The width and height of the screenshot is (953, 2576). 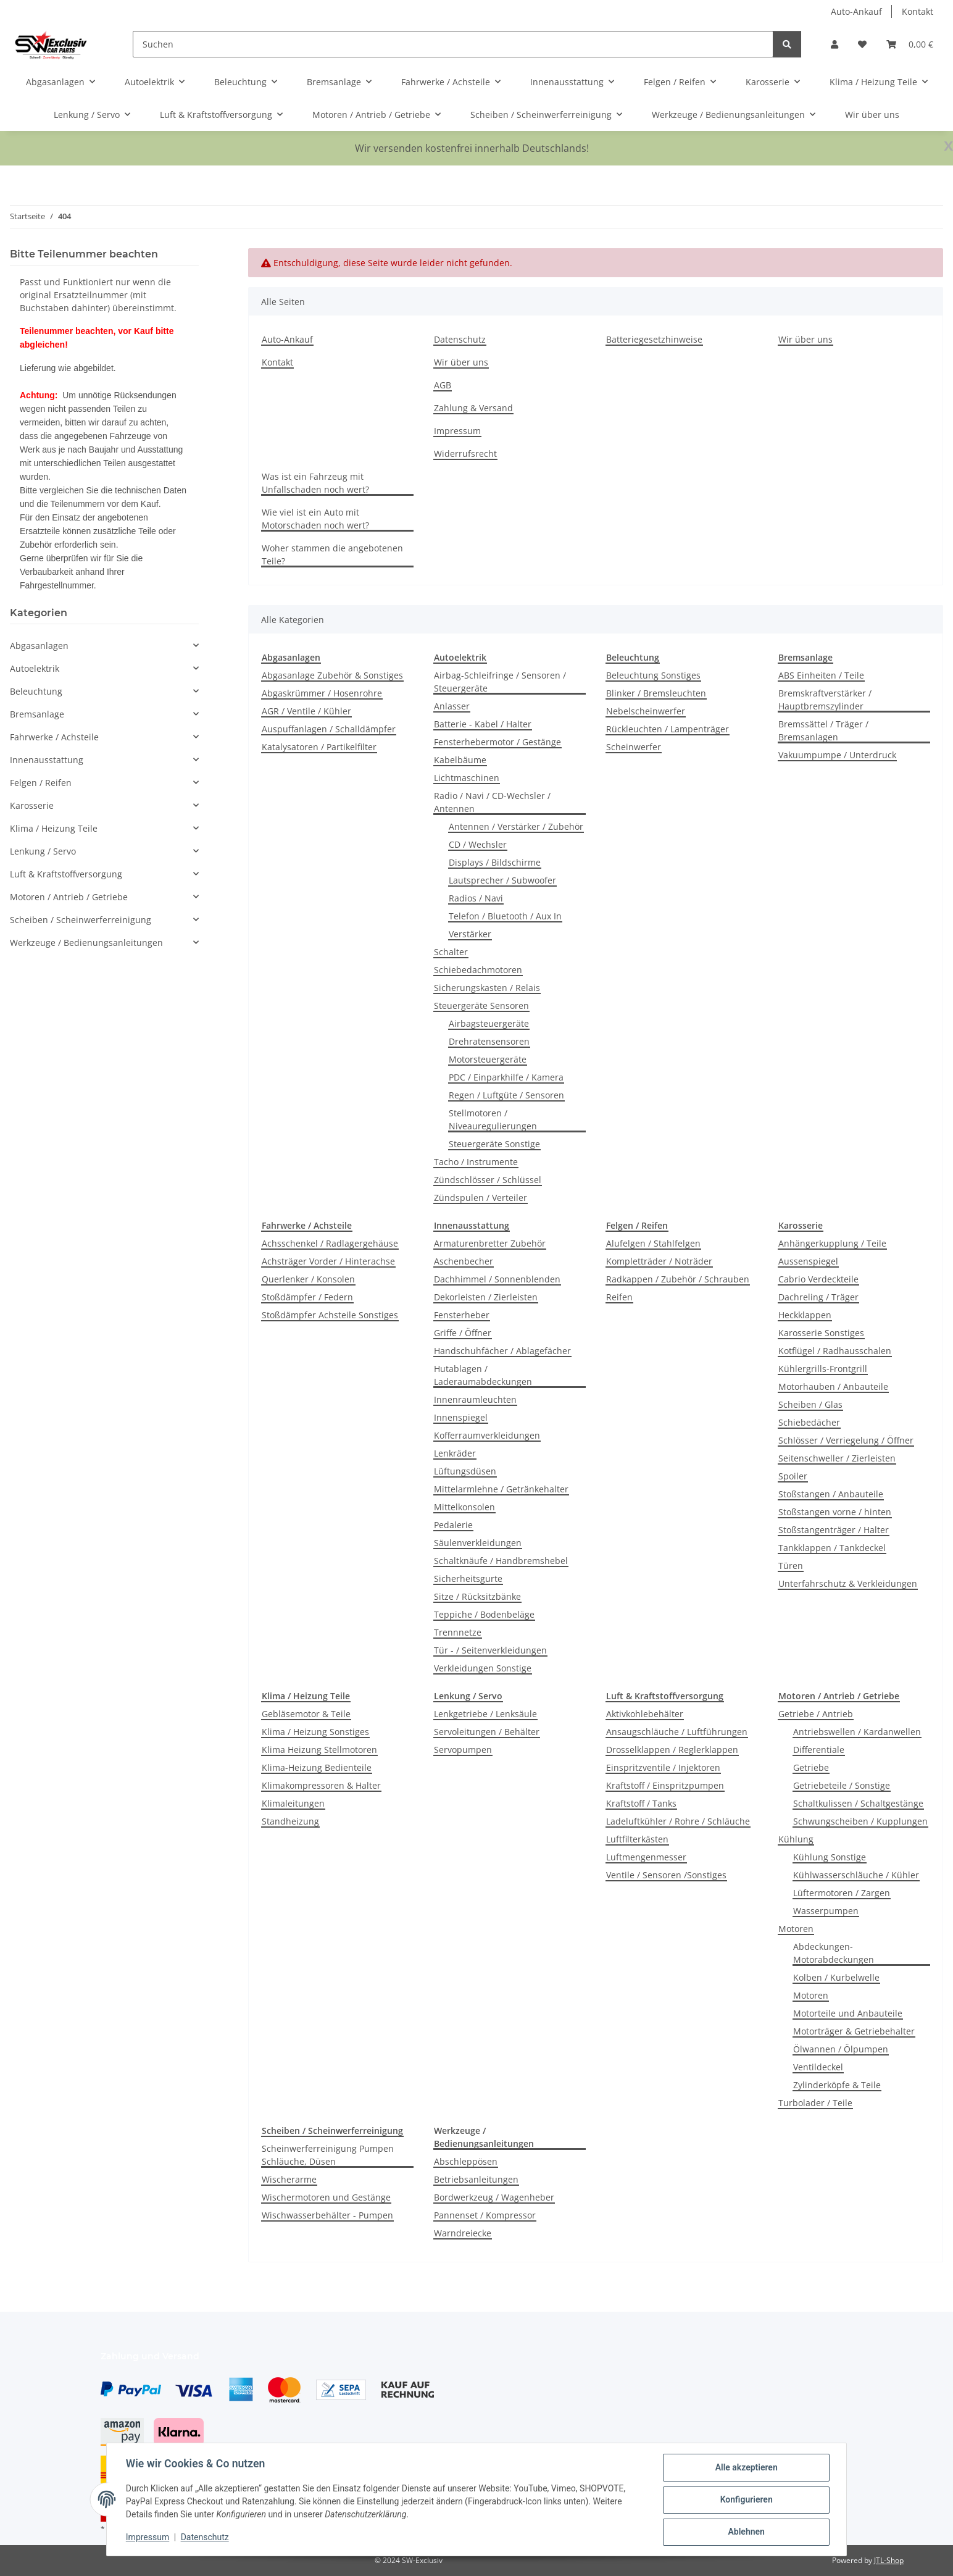 What do you see at coordinates (455, 1453) in the screenshot?
I see `Lenkräder` at bounding box center [455, 1453].